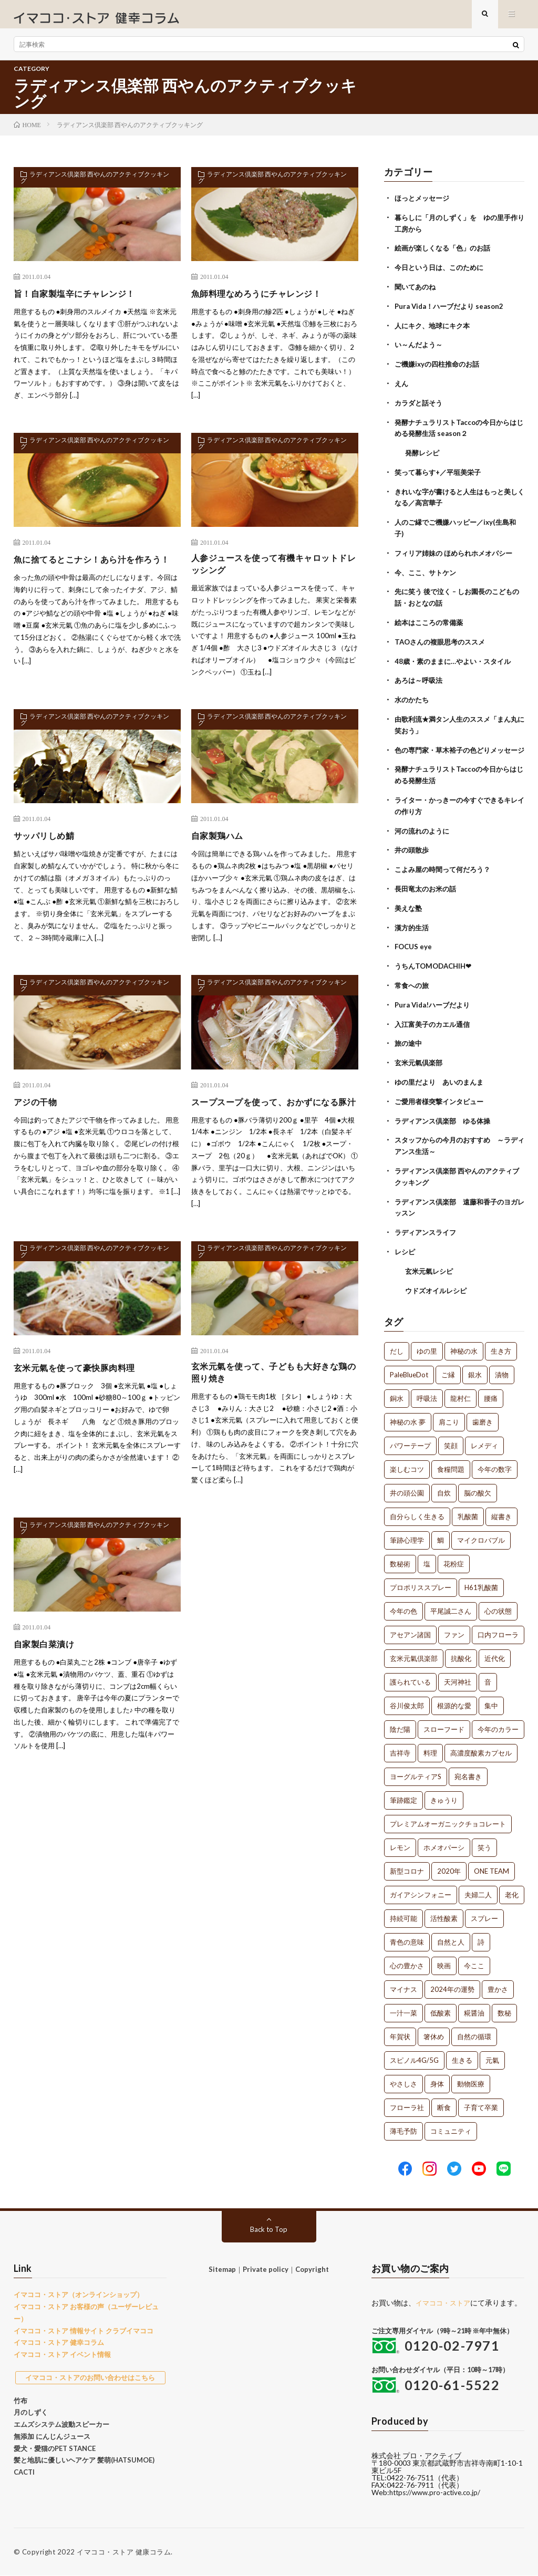 The width and height of the screenshot is (538, 2576). I want to click on 身体 [身体 (1個の項目)], so click(437, 2077).